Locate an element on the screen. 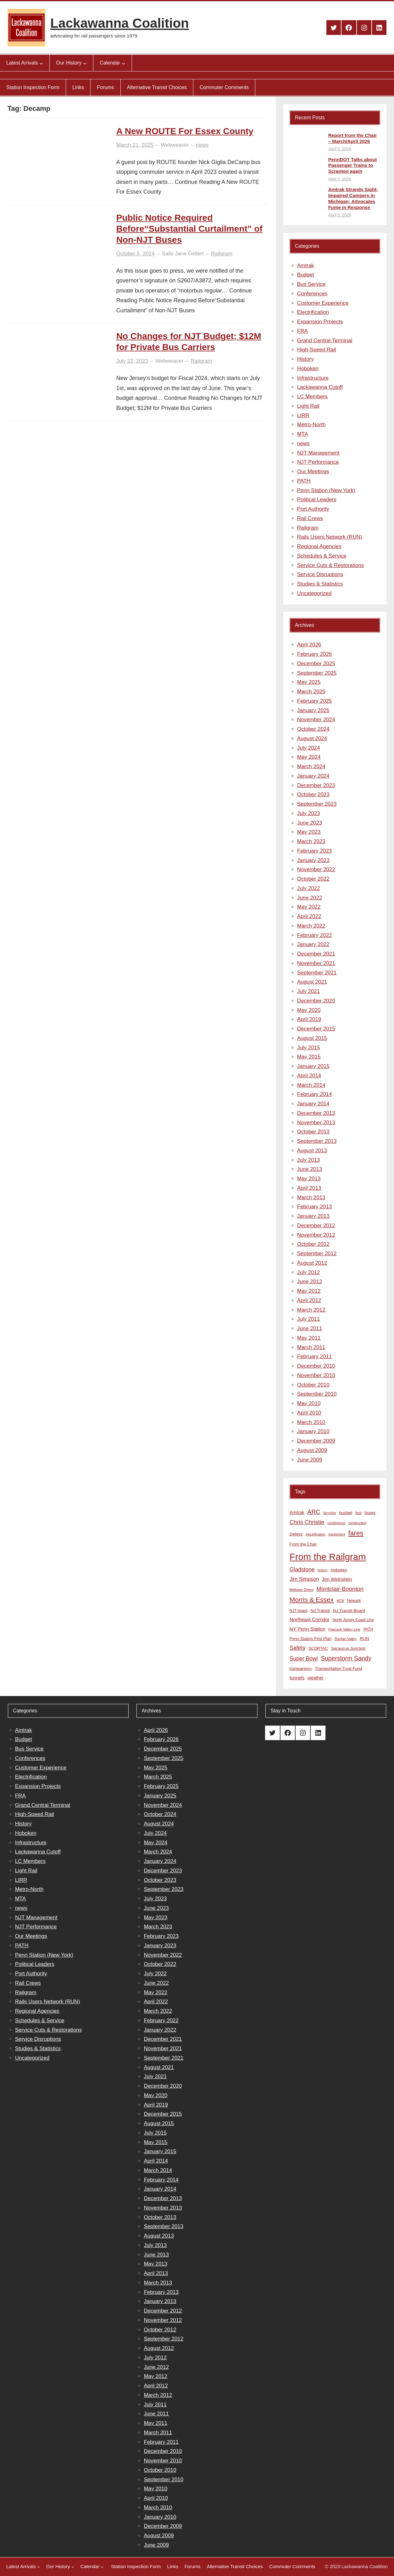  MTA [MTA (7 items)] is located at coordinates (340, 1601).